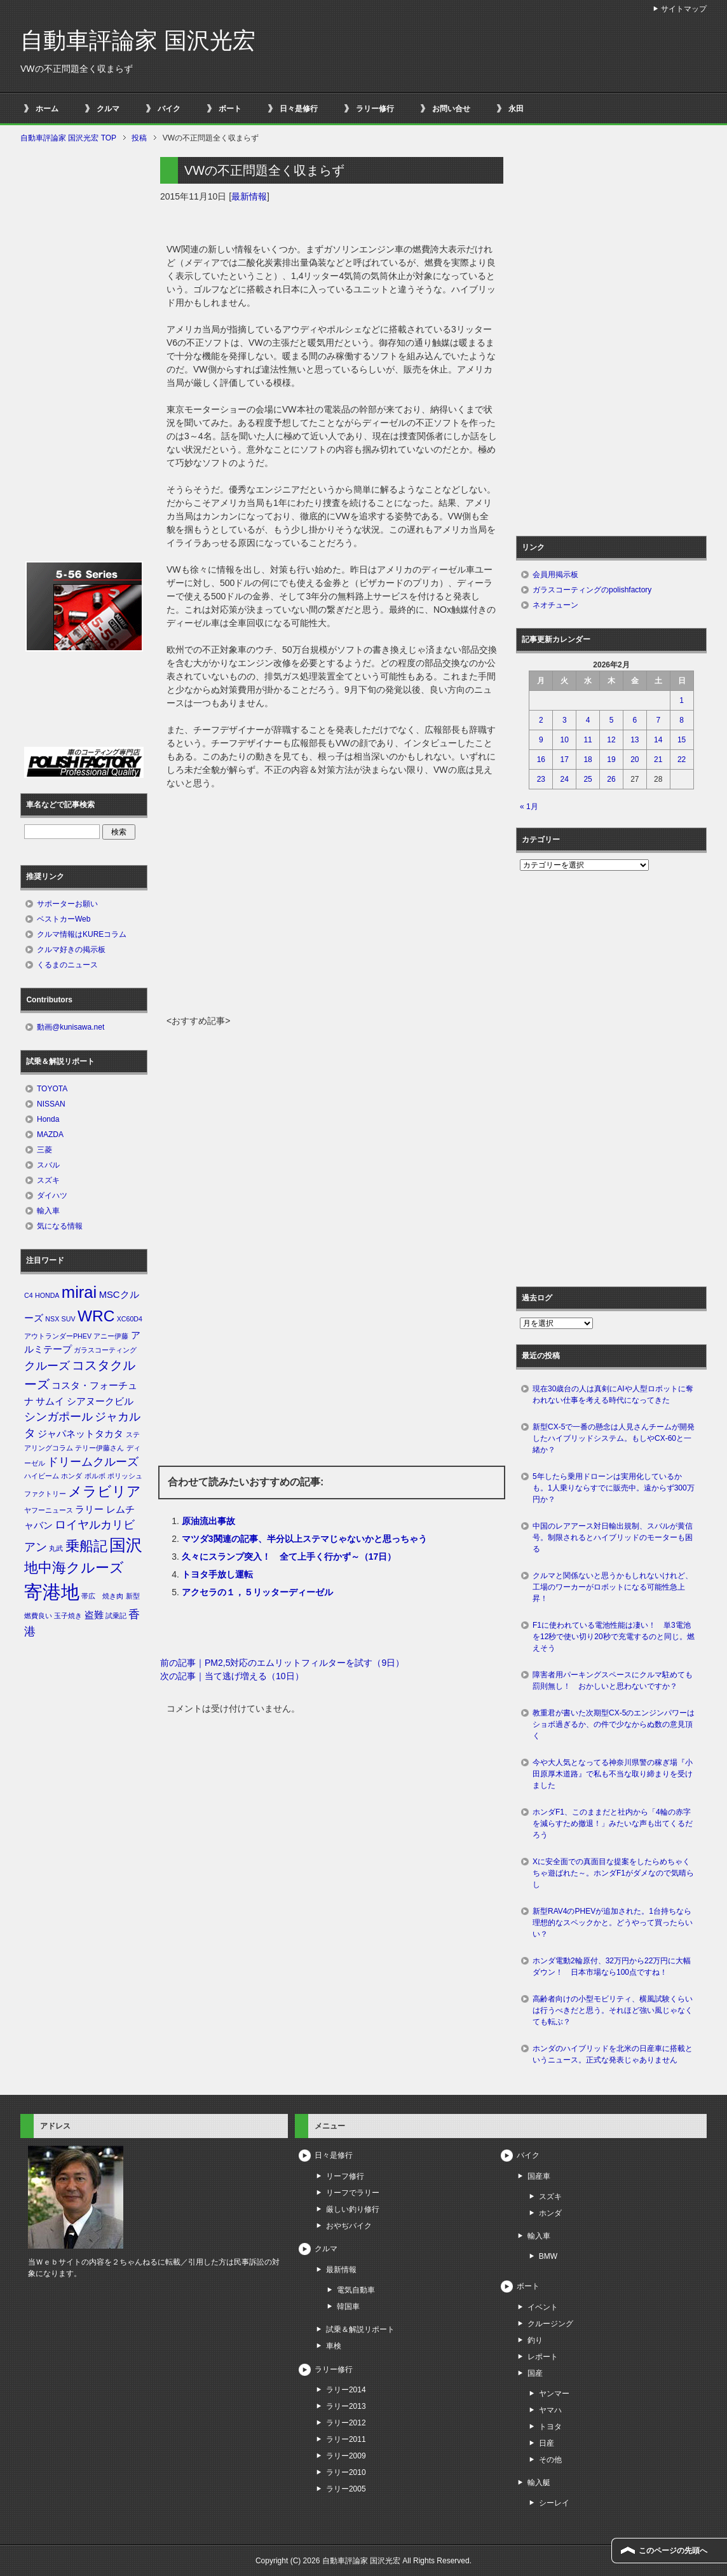  I want to click on 障害者用パーキングスペースにクルマ駐めても罰則無し！ おかしいと思わないですか？, so click(613, 1680).